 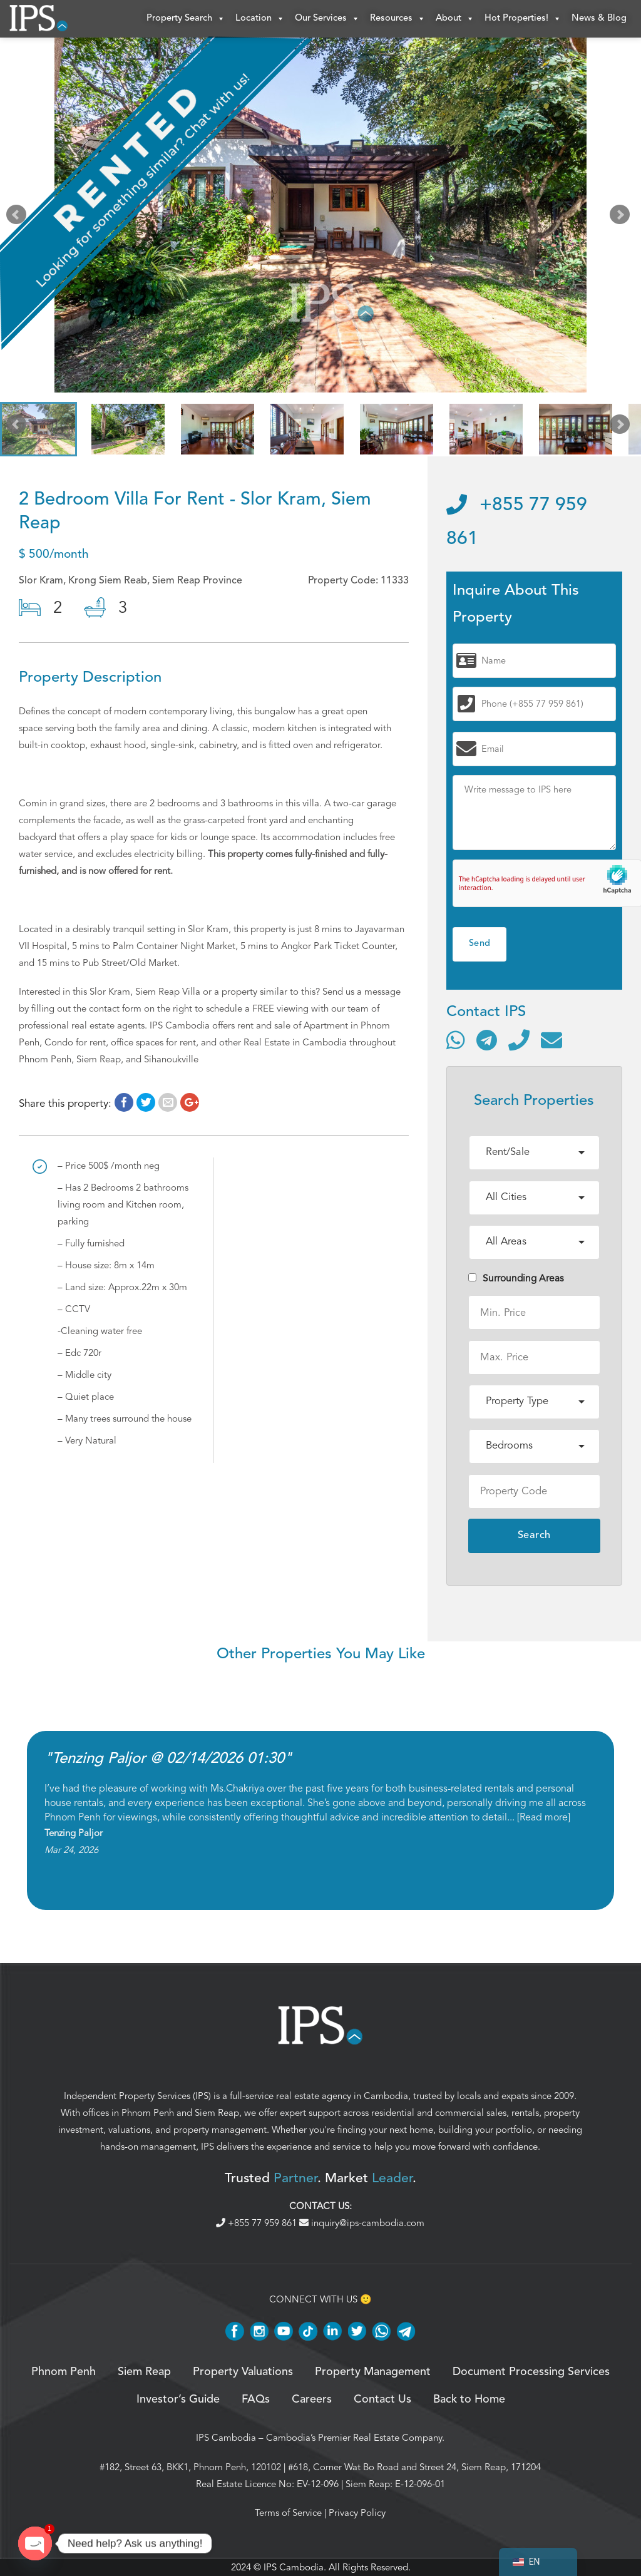 I want to click on Location, so click(x=260, y=18).